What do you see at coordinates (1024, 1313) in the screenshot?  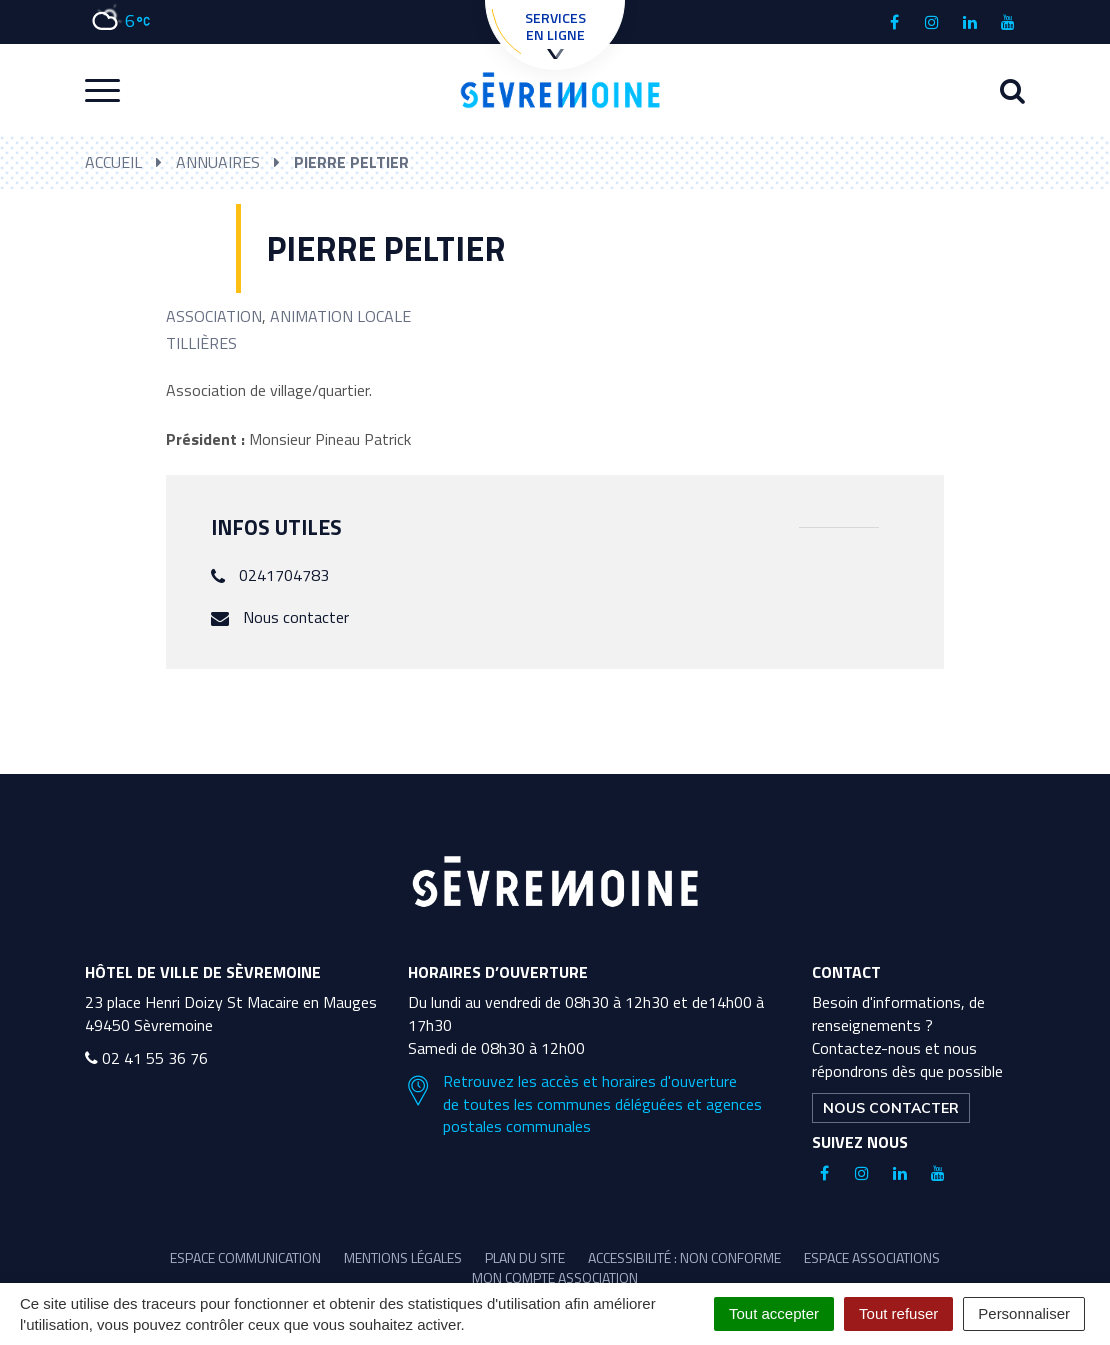 I see `Personnaliser [Personnaliser (fenêtre modale)]` at bounding box center [1024, 1313].